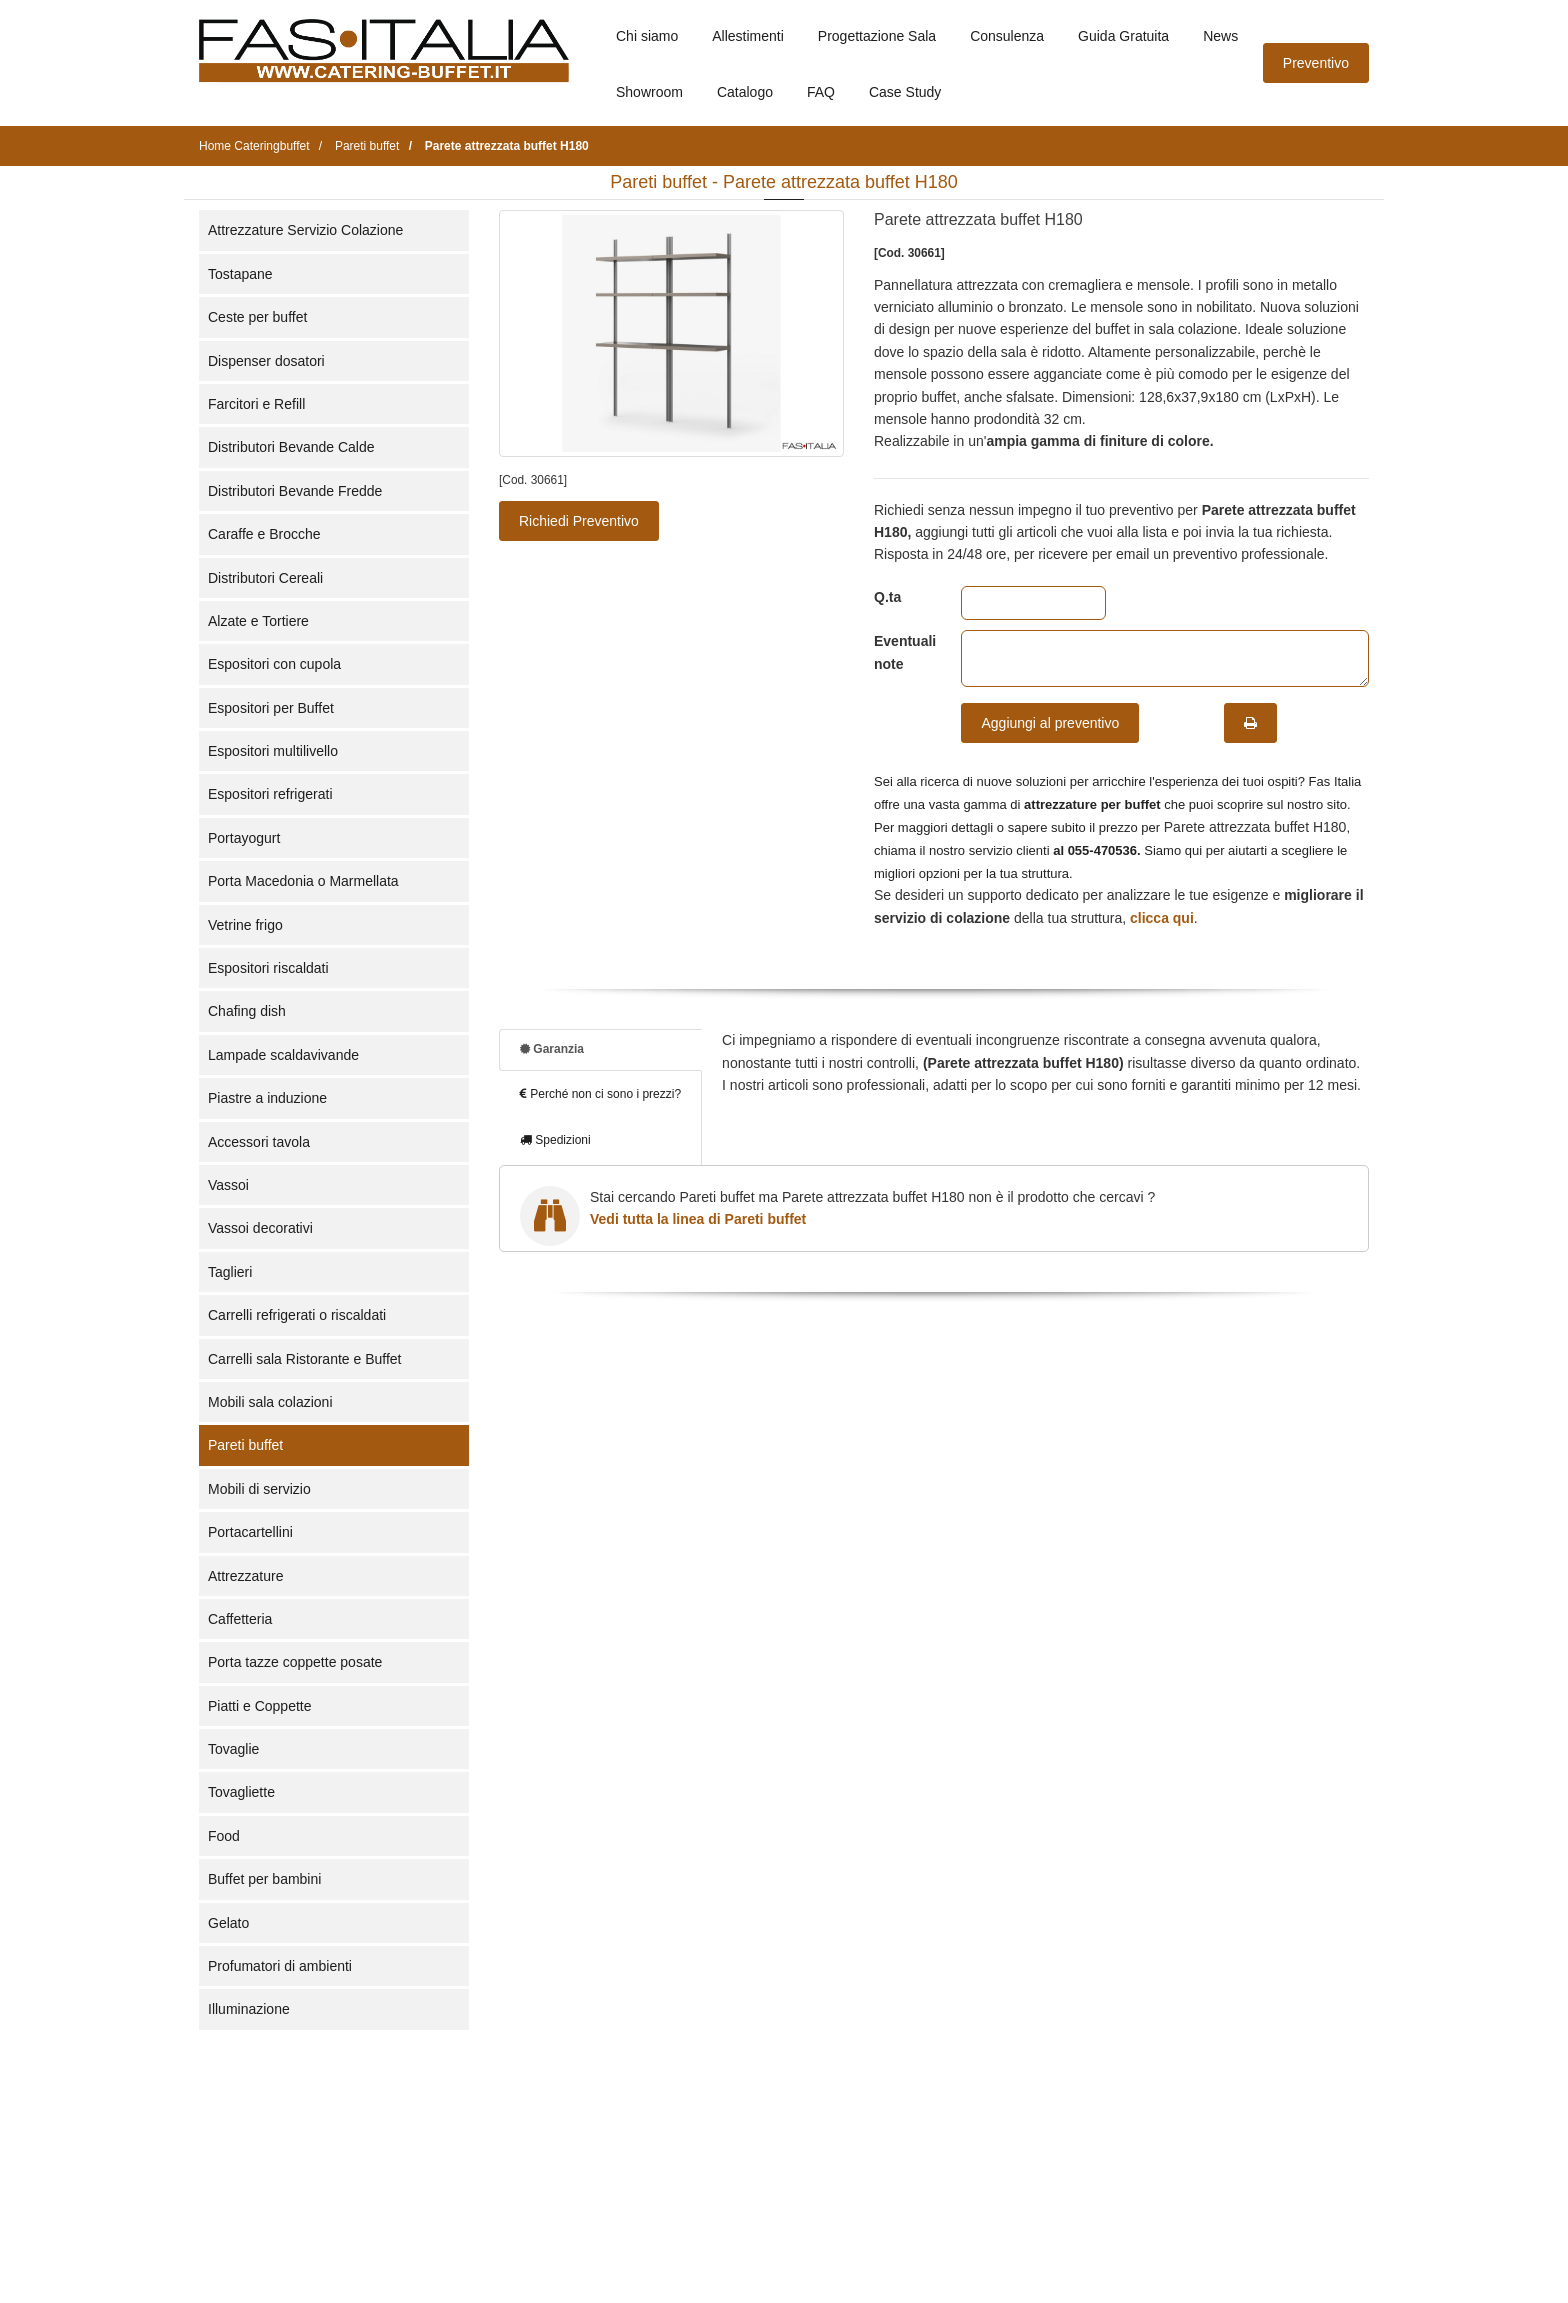 This screenshot has width=1568, height=2303. What do you see at coordinates (1123, 36) in the screenshot?
I see `Guida Gratuita` at bounding box center [1123, 36].